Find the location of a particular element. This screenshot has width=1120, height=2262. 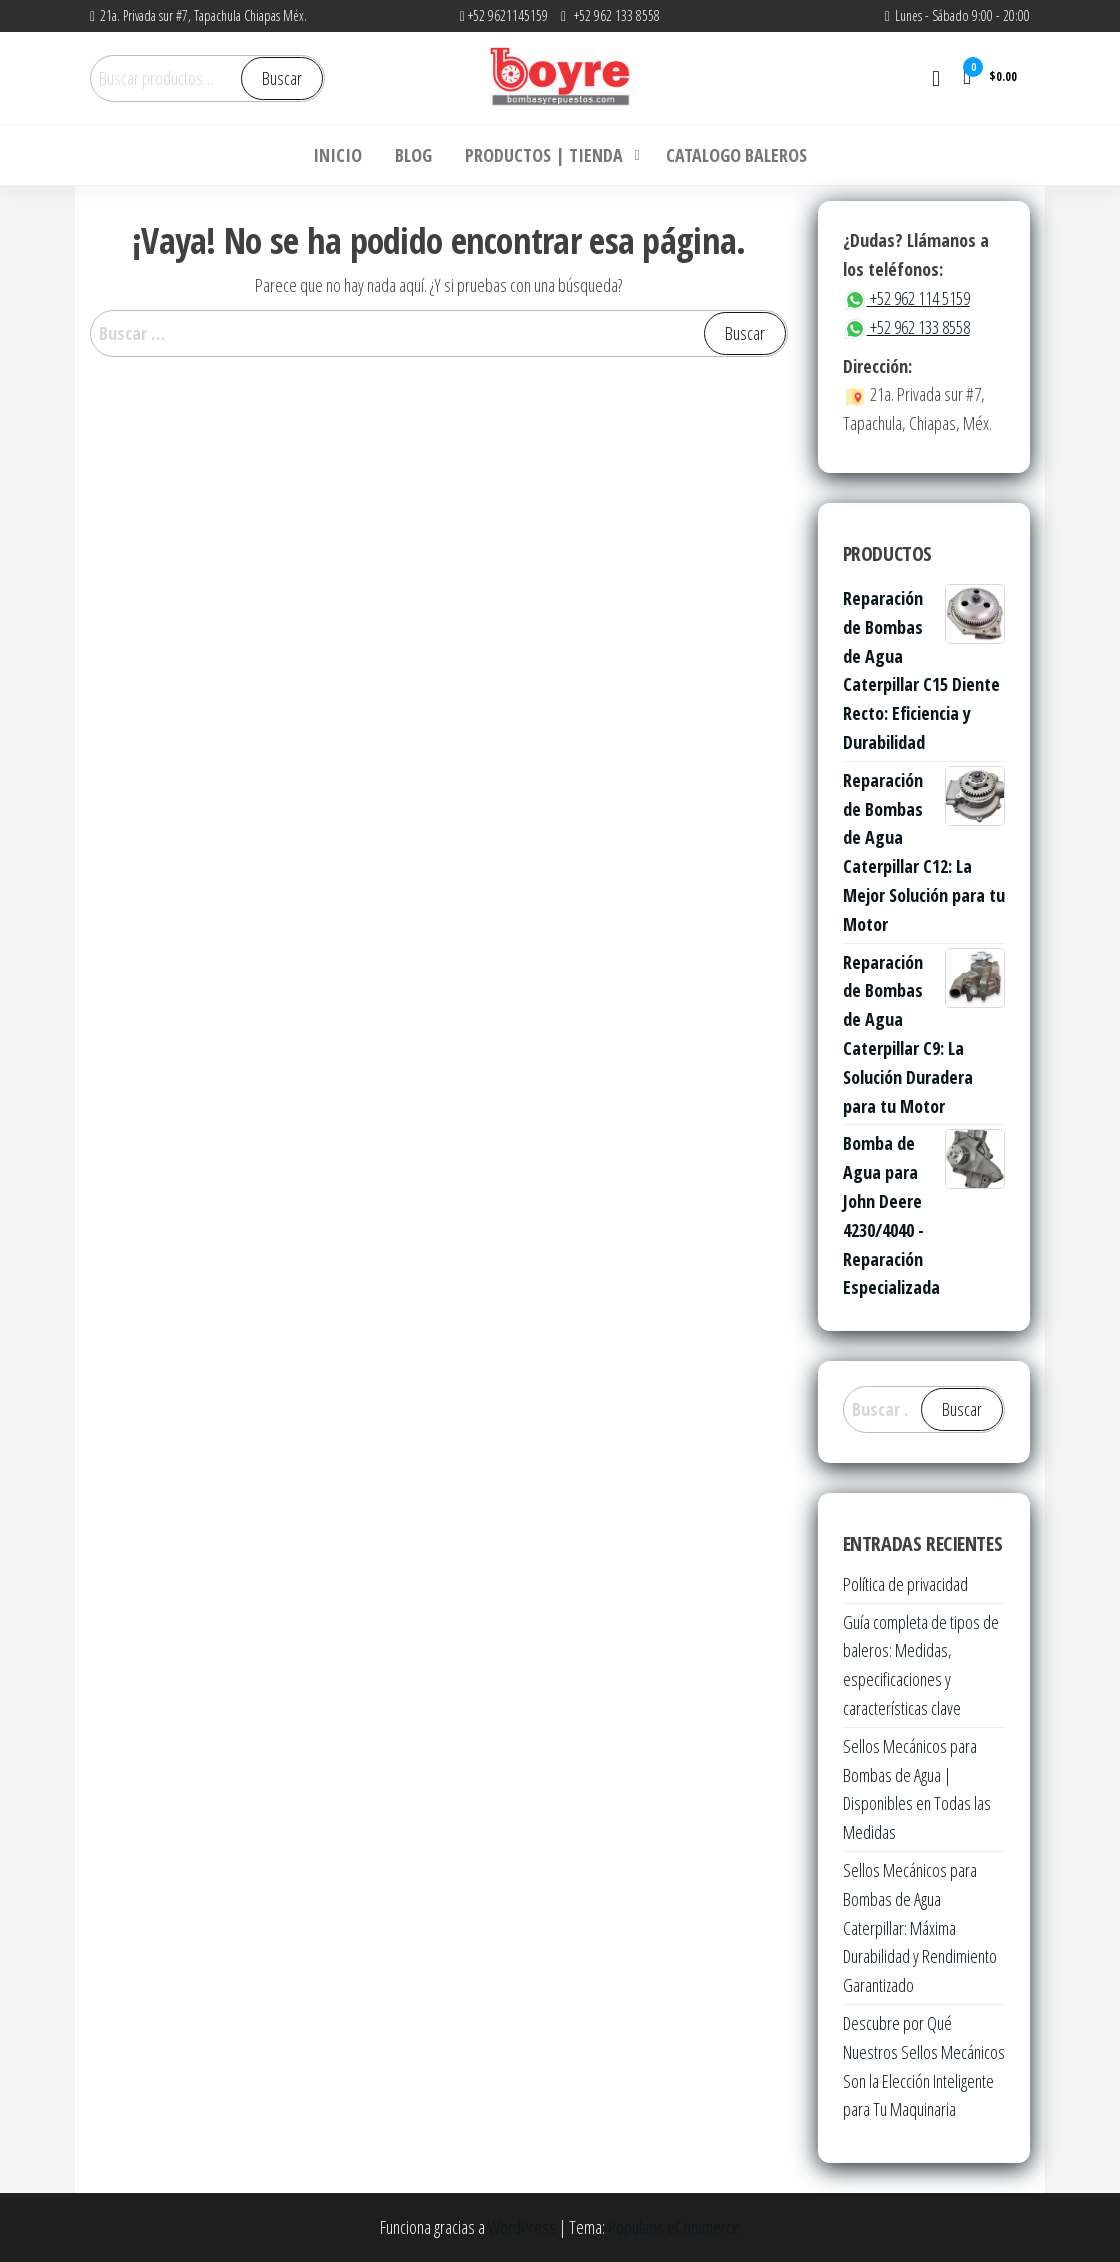

WordPress is located at coordinates (522, 2227).